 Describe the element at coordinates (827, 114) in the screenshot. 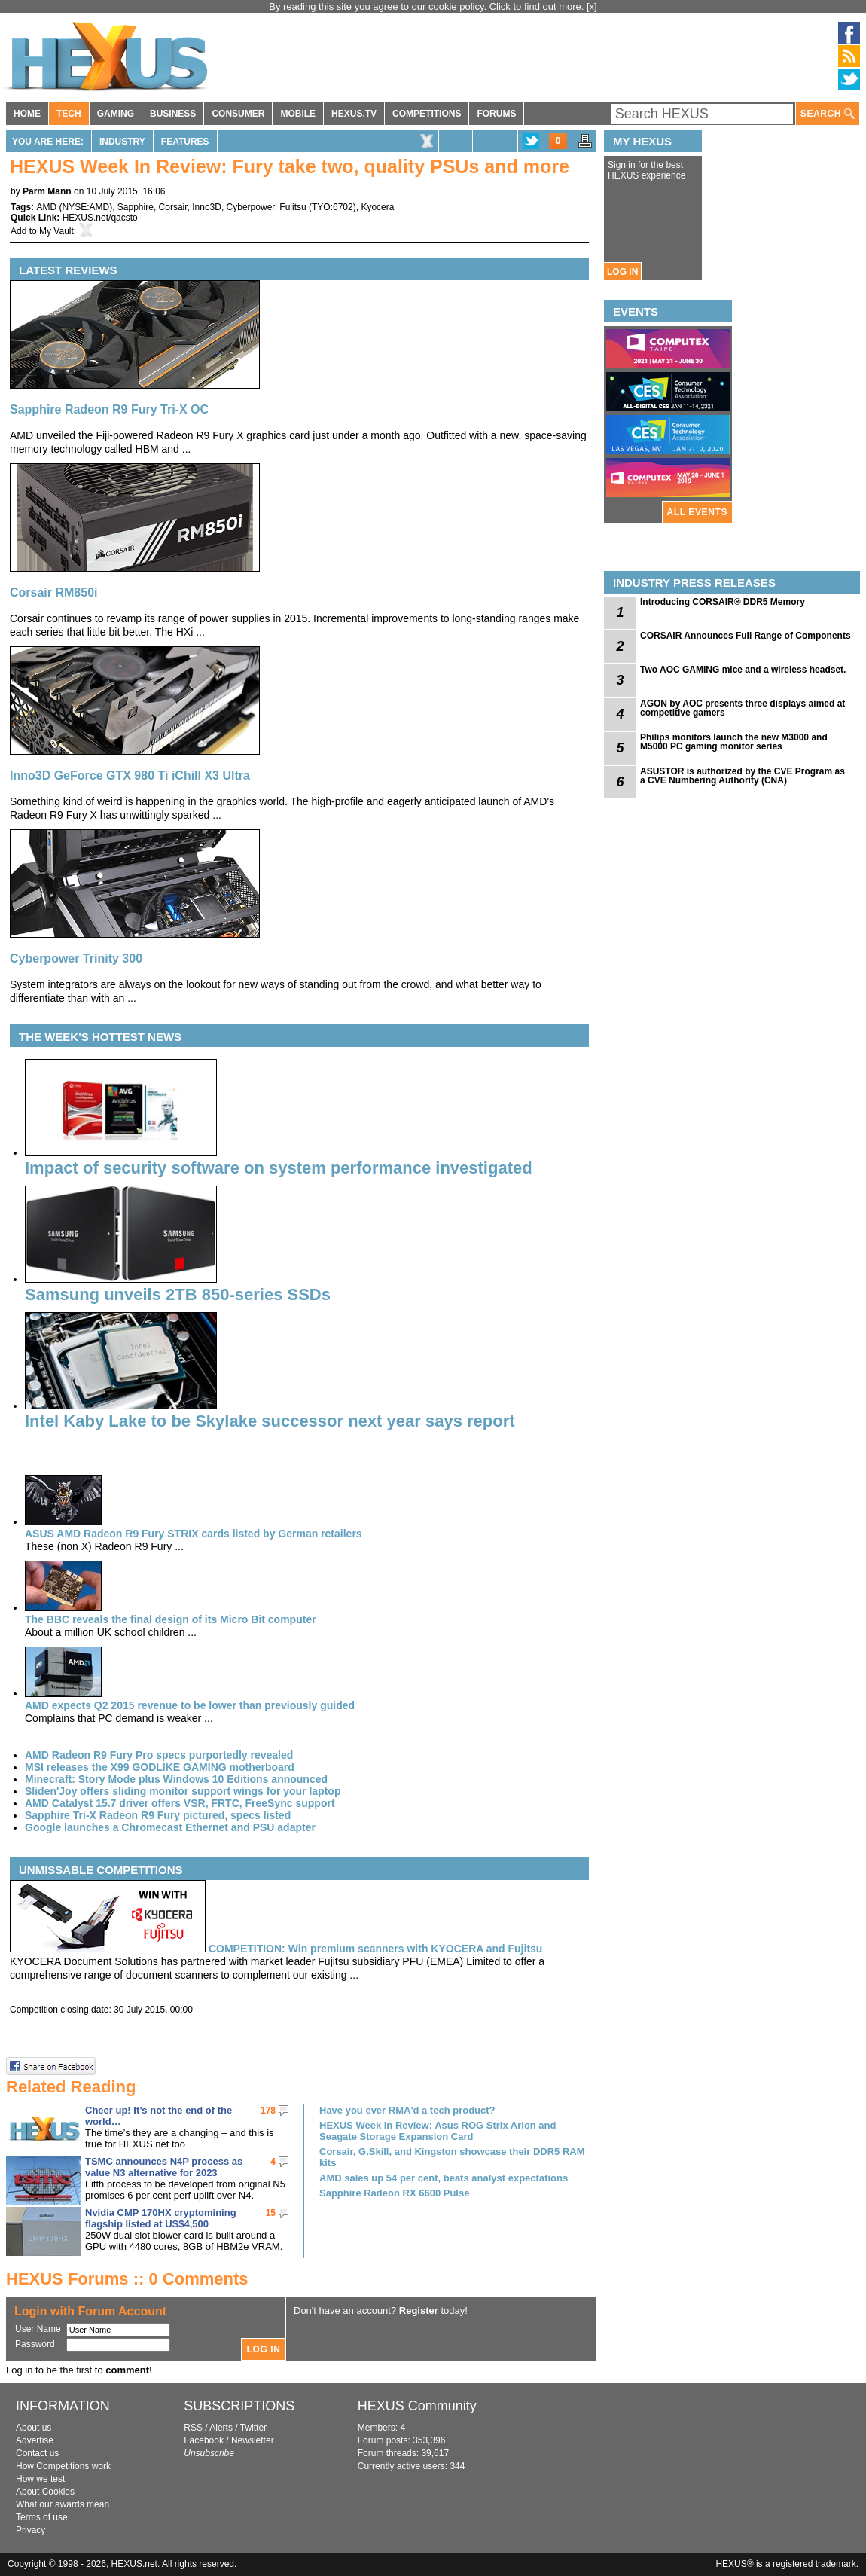

I see `SEARCH` at that location.